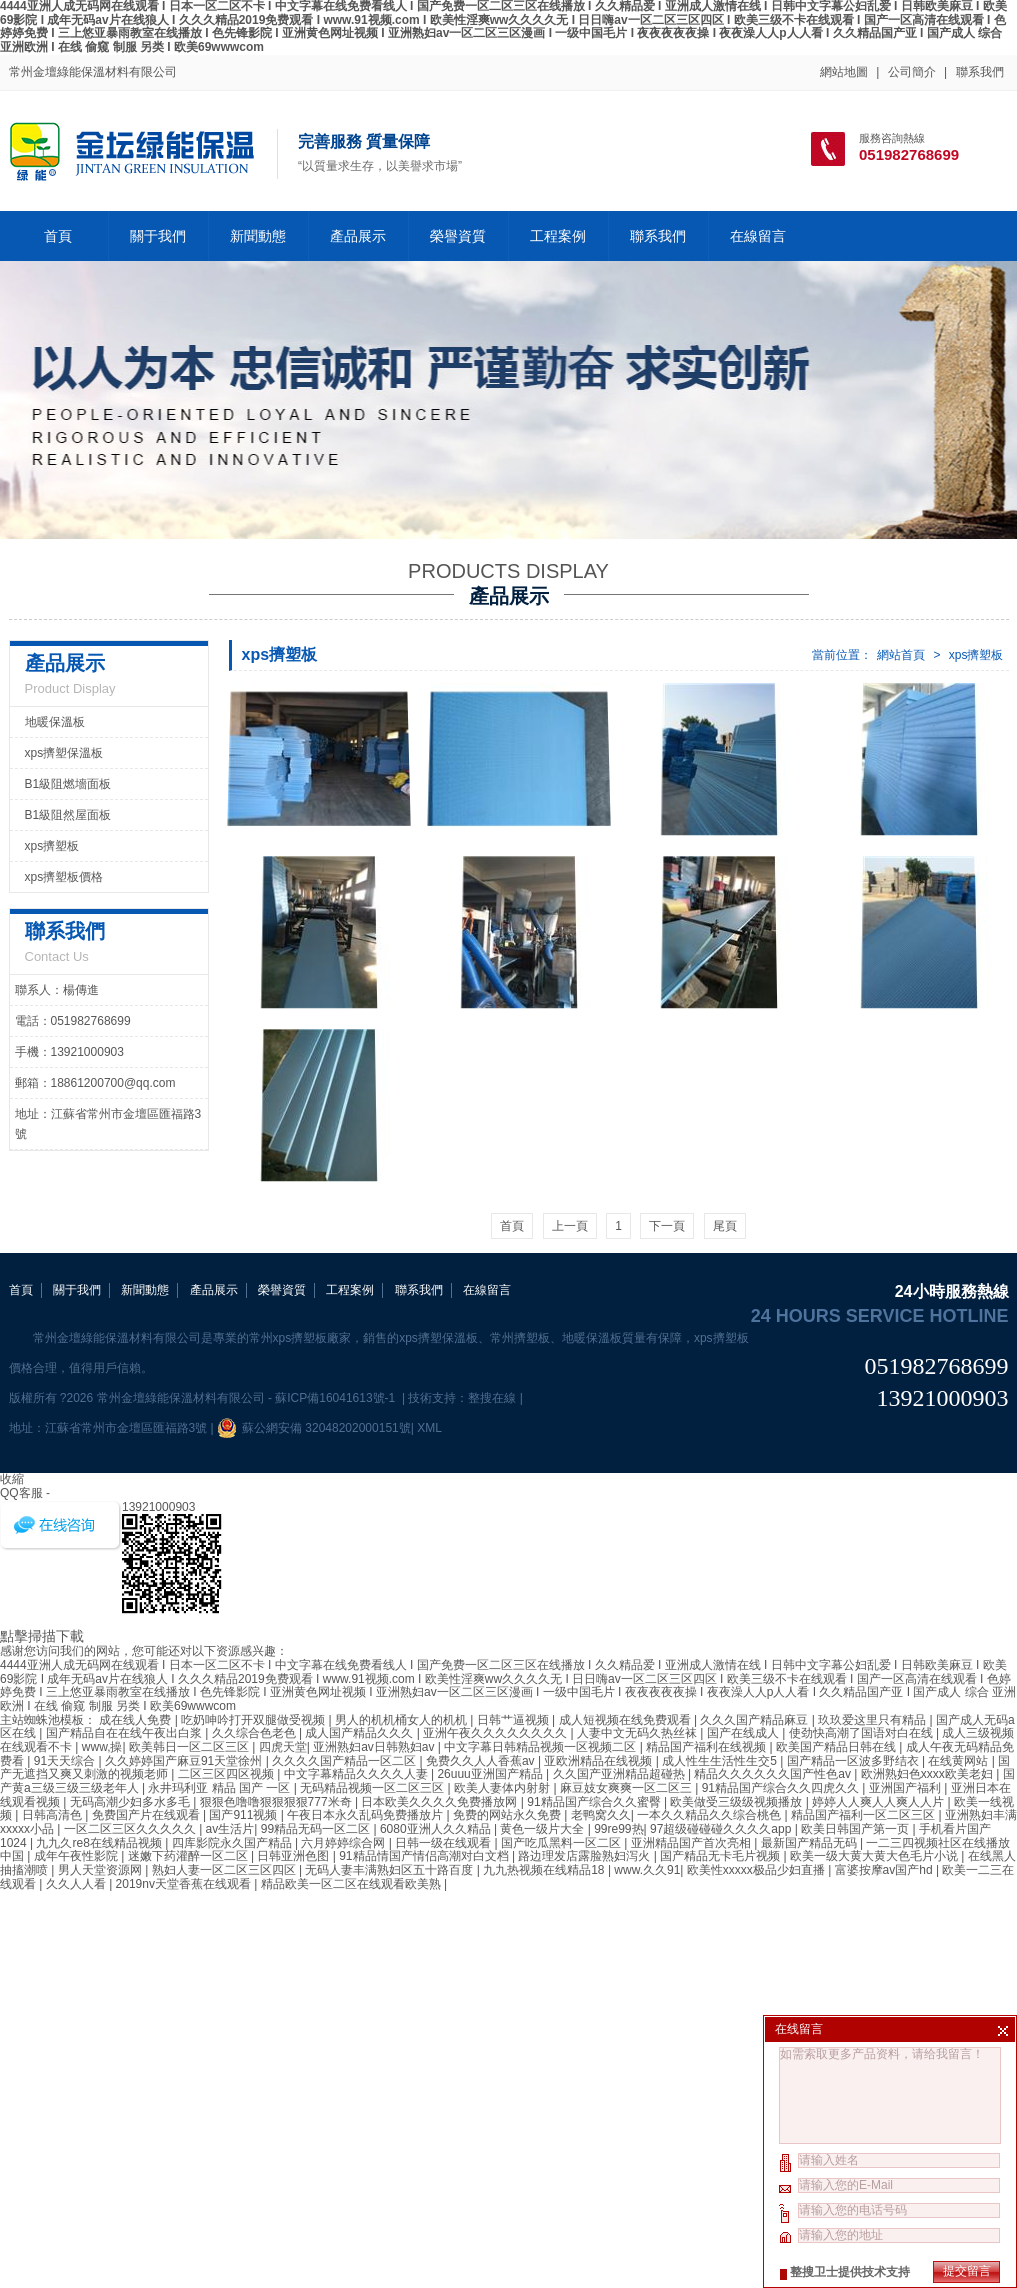  Describe the element at coordinates (514, 1720) in the screenshot. I see `日韩艹逼视频` at that location.